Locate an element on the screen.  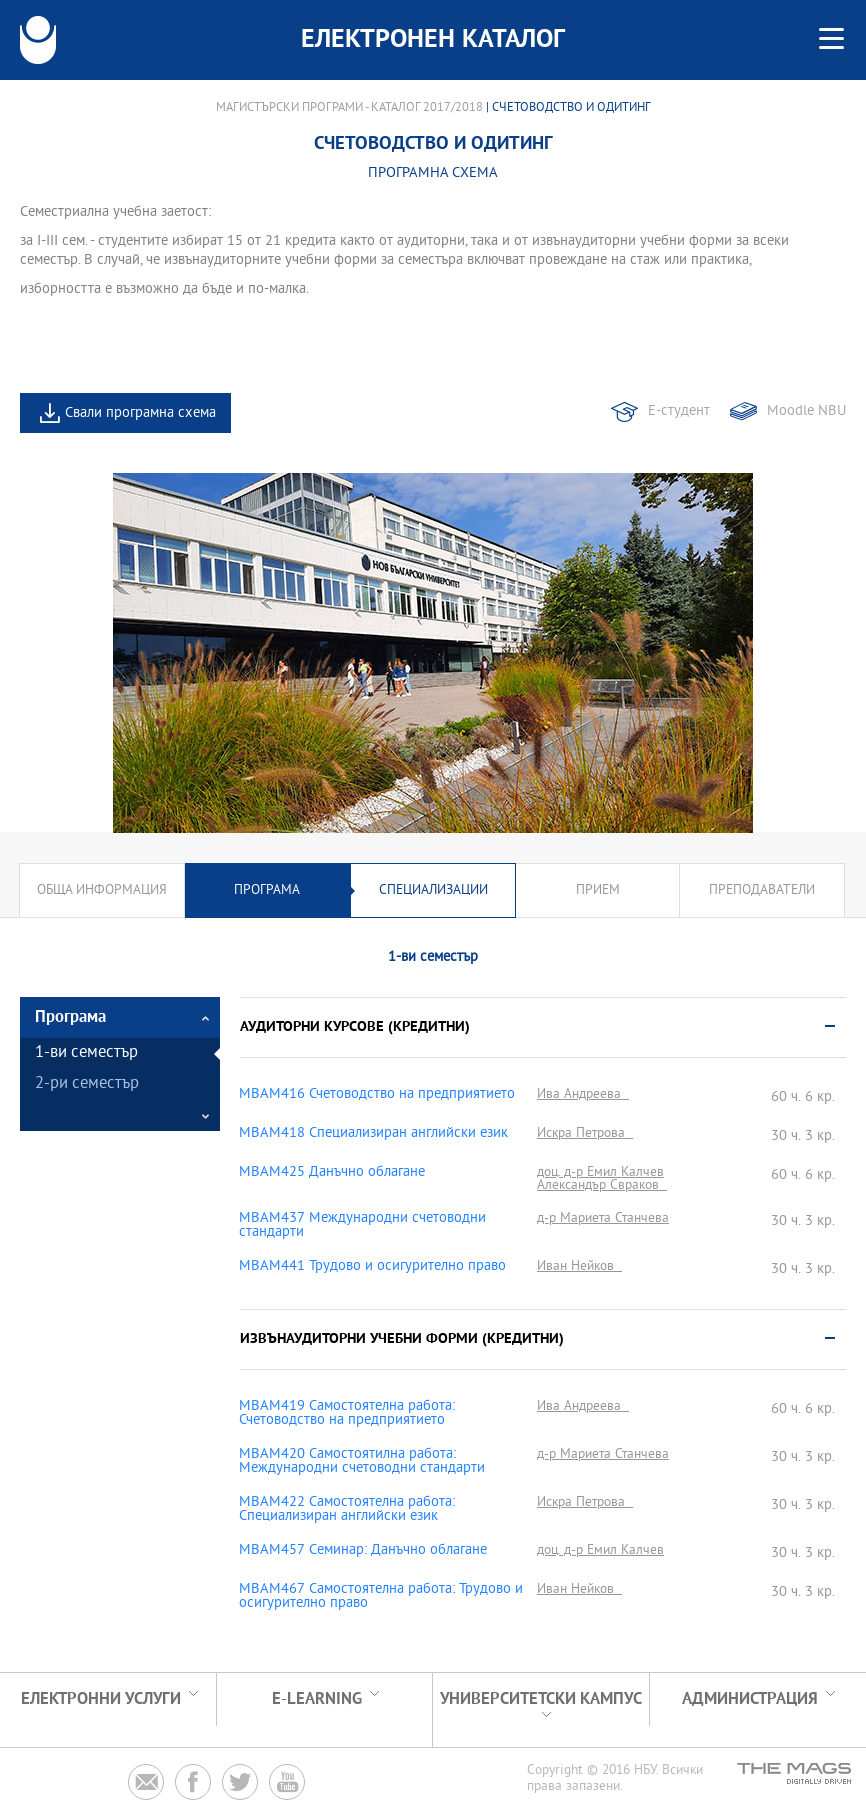
MBAM420 Самостоятилна работа: Международни счетоводни стандарти is located at coordinates (362, 1462).